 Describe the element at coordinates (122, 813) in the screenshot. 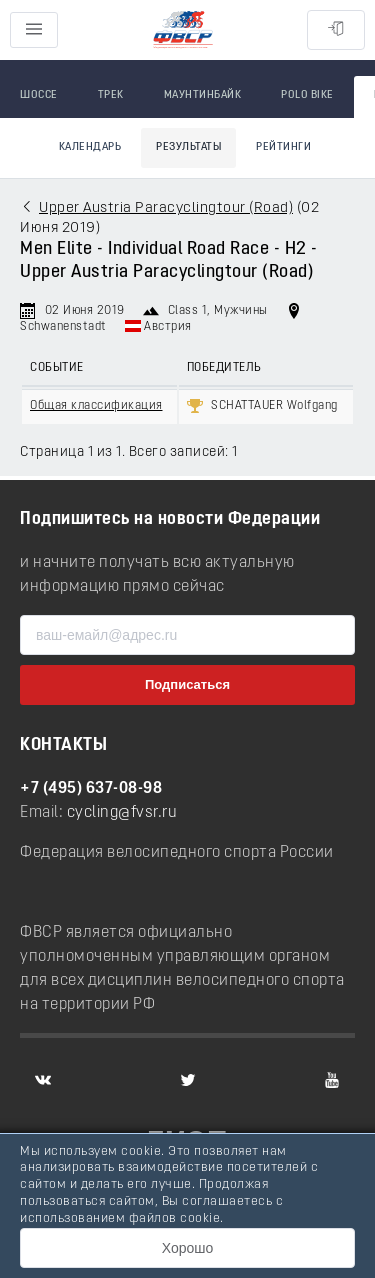

I see `cycling@fvsr.ru` at that location.